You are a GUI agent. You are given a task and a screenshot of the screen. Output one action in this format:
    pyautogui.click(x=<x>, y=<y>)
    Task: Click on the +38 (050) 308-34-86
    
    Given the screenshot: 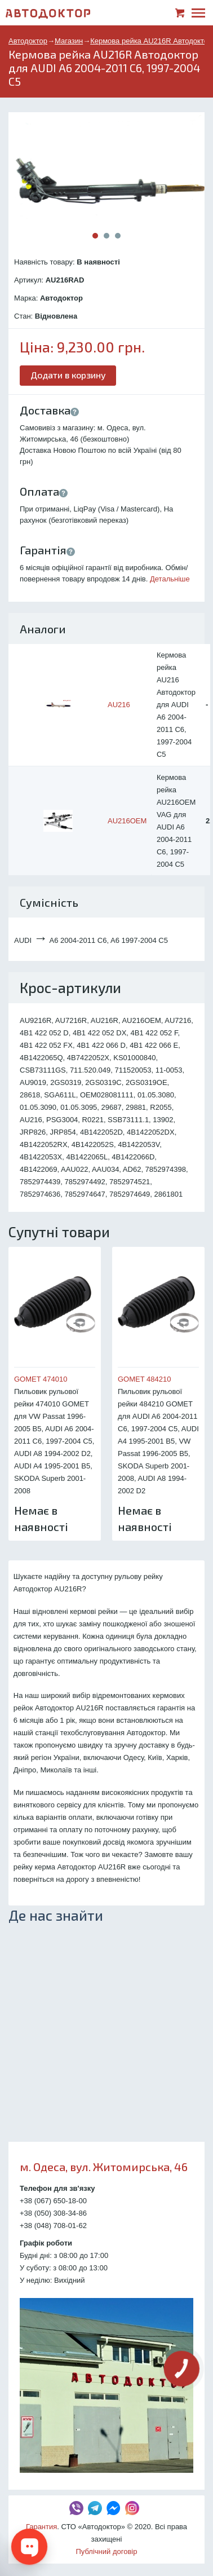 What is the action you would take?
    pyautogui.click(x=53, y=2213)
    